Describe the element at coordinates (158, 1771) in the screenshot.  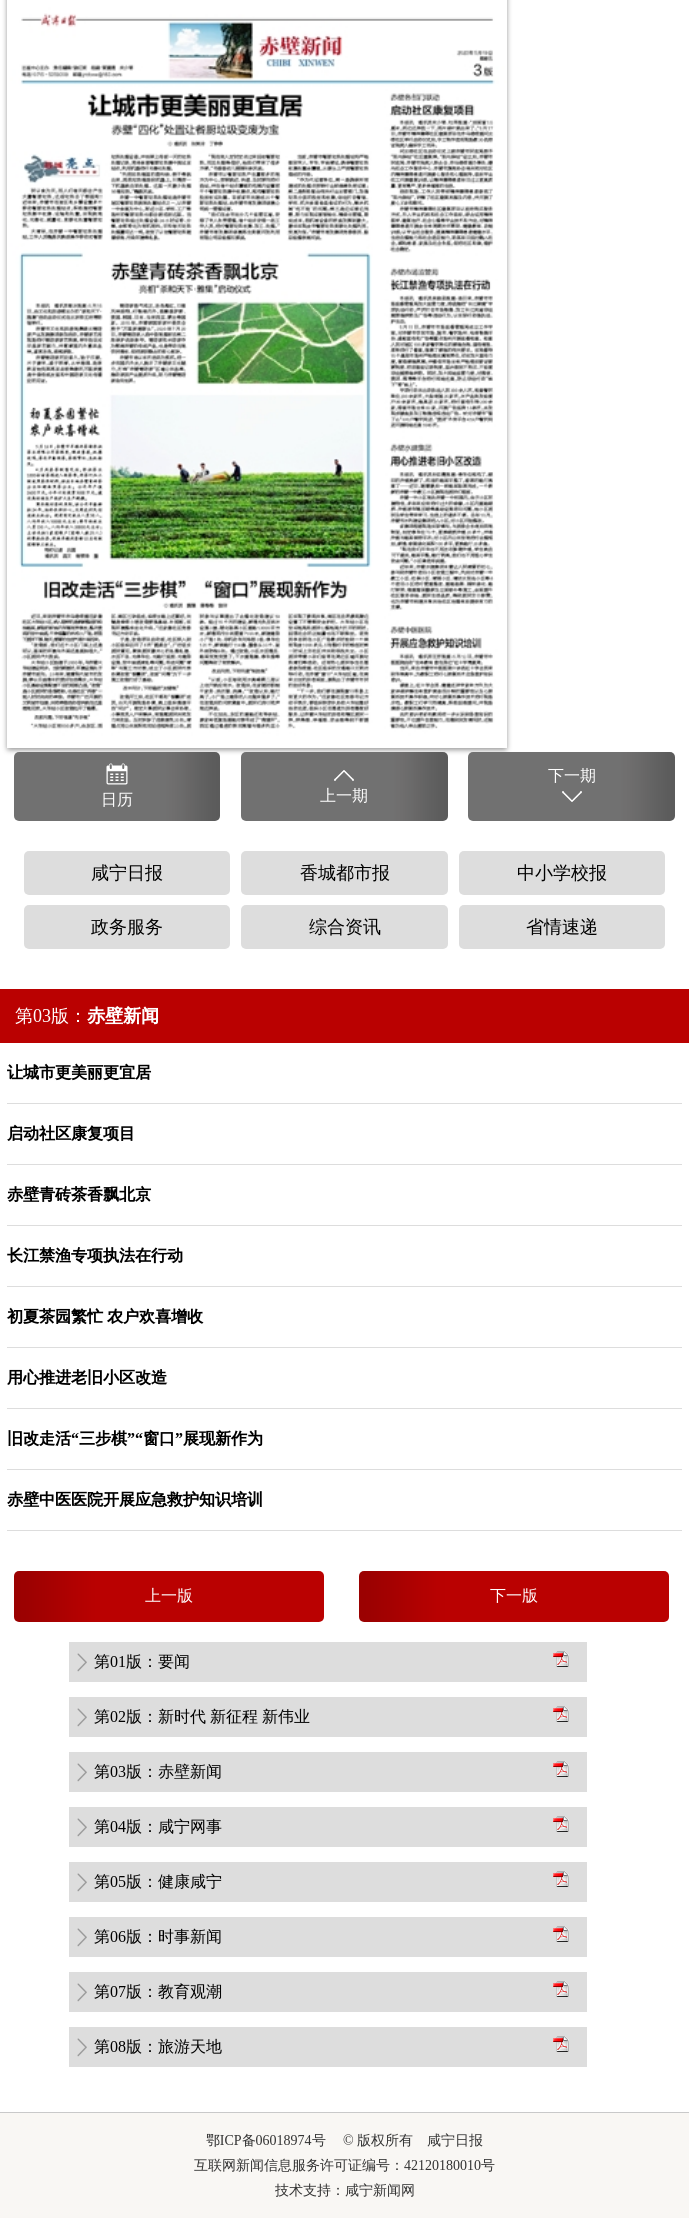
I see `第03版：赤壁新闻` at that location.